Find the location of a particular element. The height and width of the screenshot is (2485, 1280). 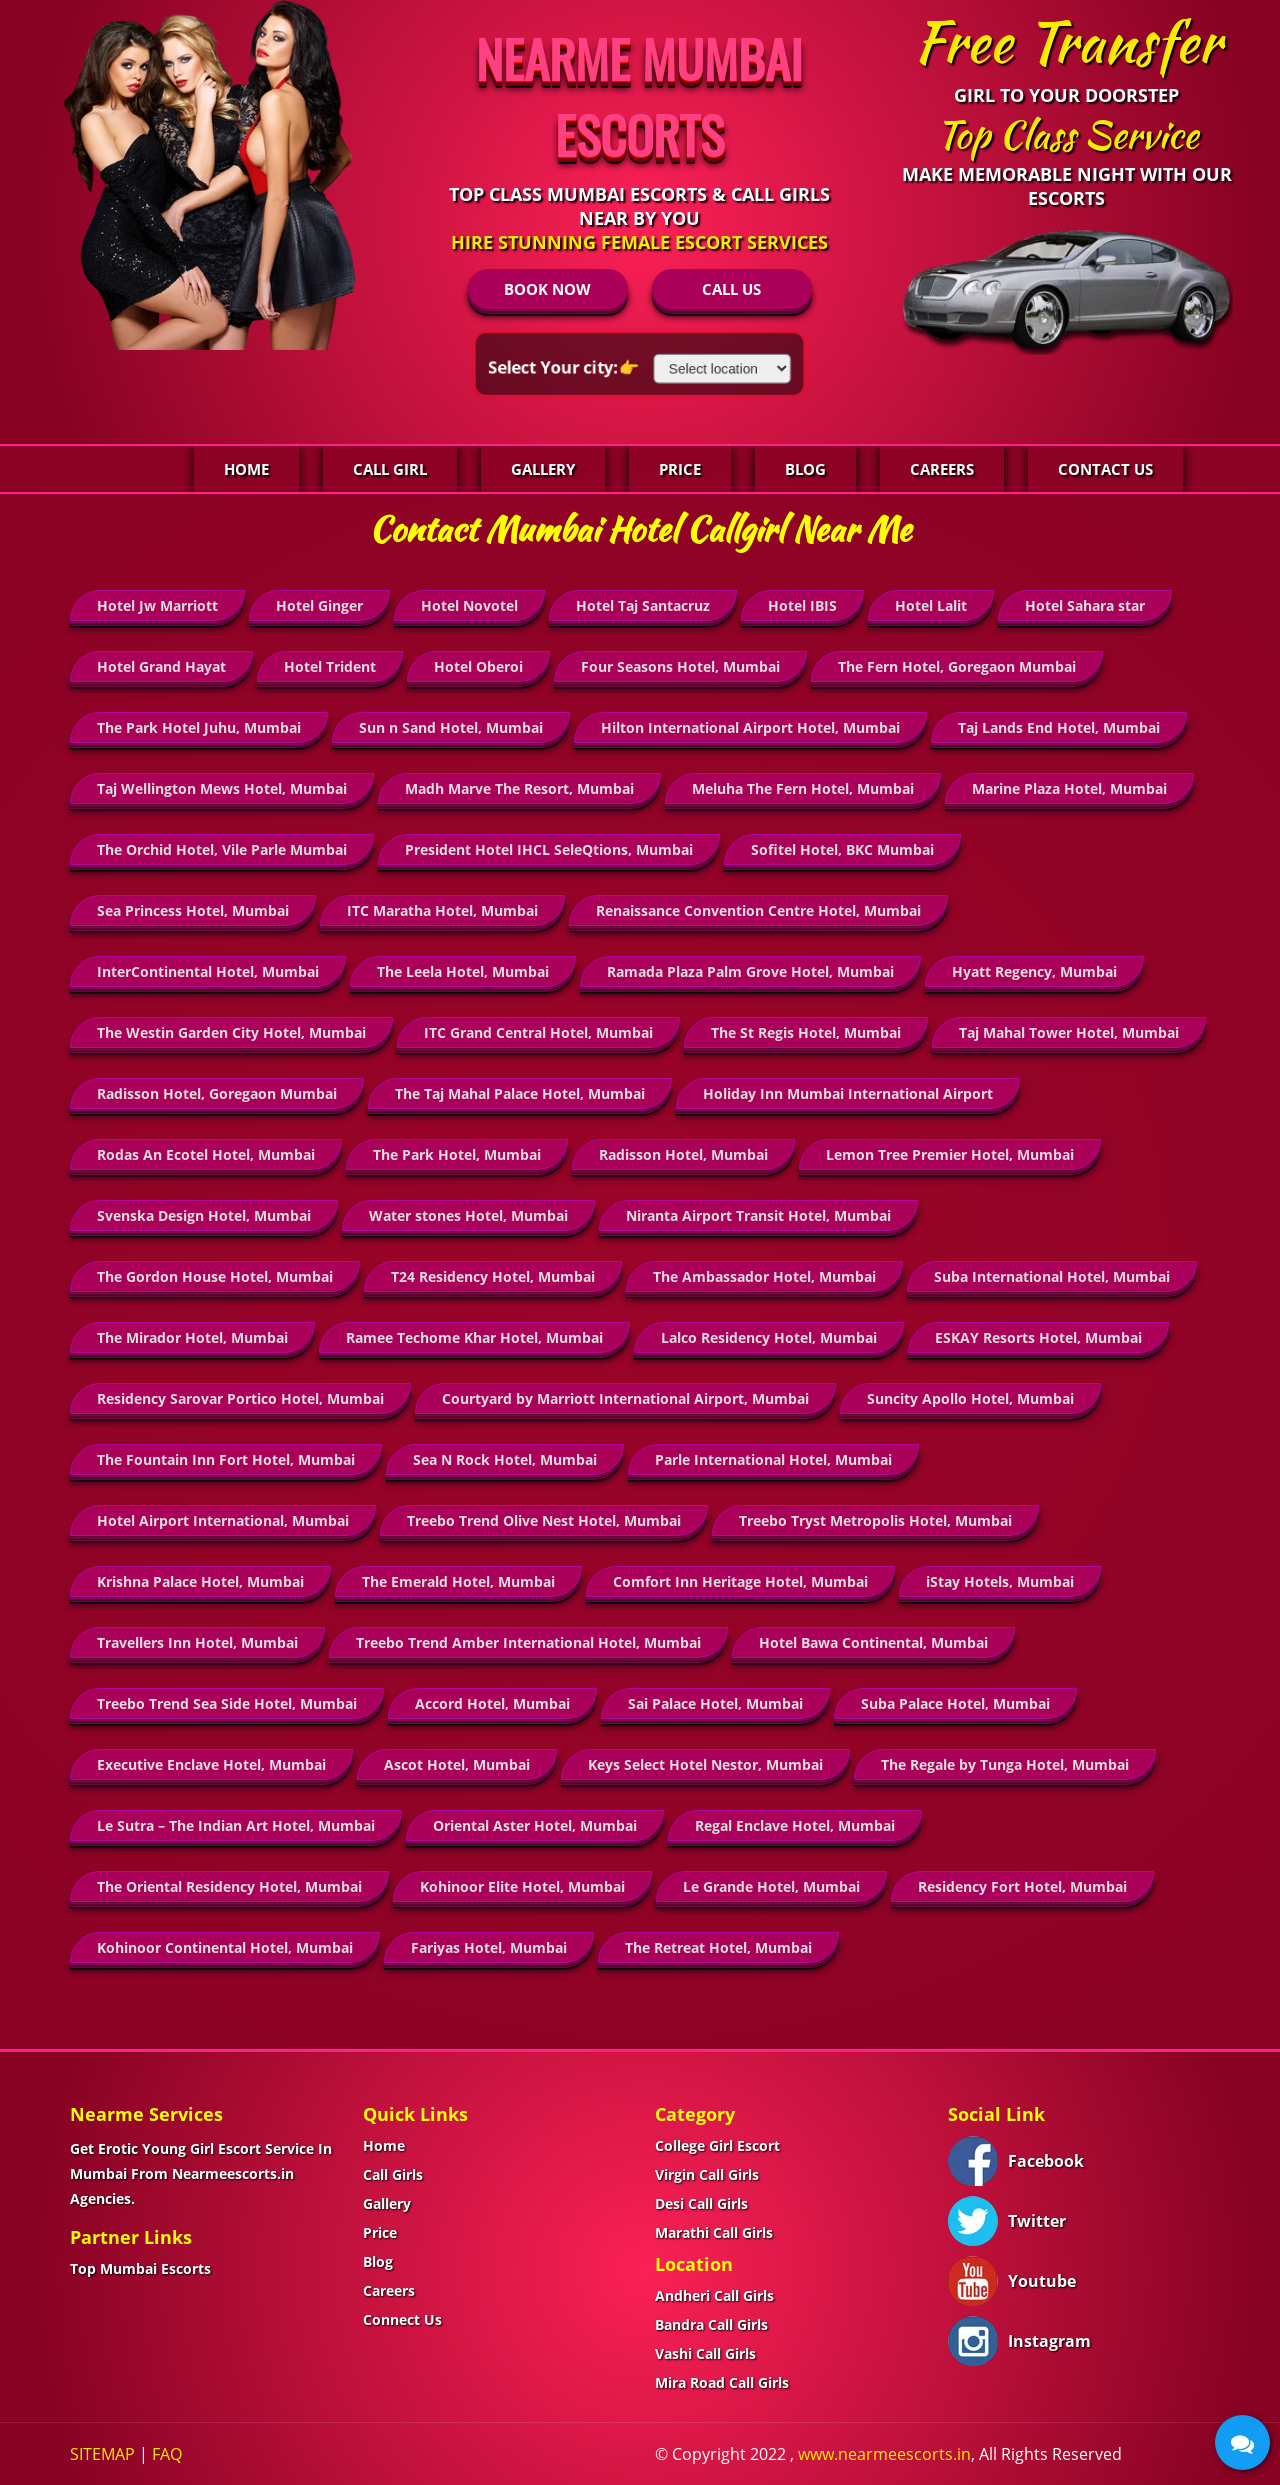

Suncity Apollo Hotel, Mumbai is located at coordinates (970, 1398).